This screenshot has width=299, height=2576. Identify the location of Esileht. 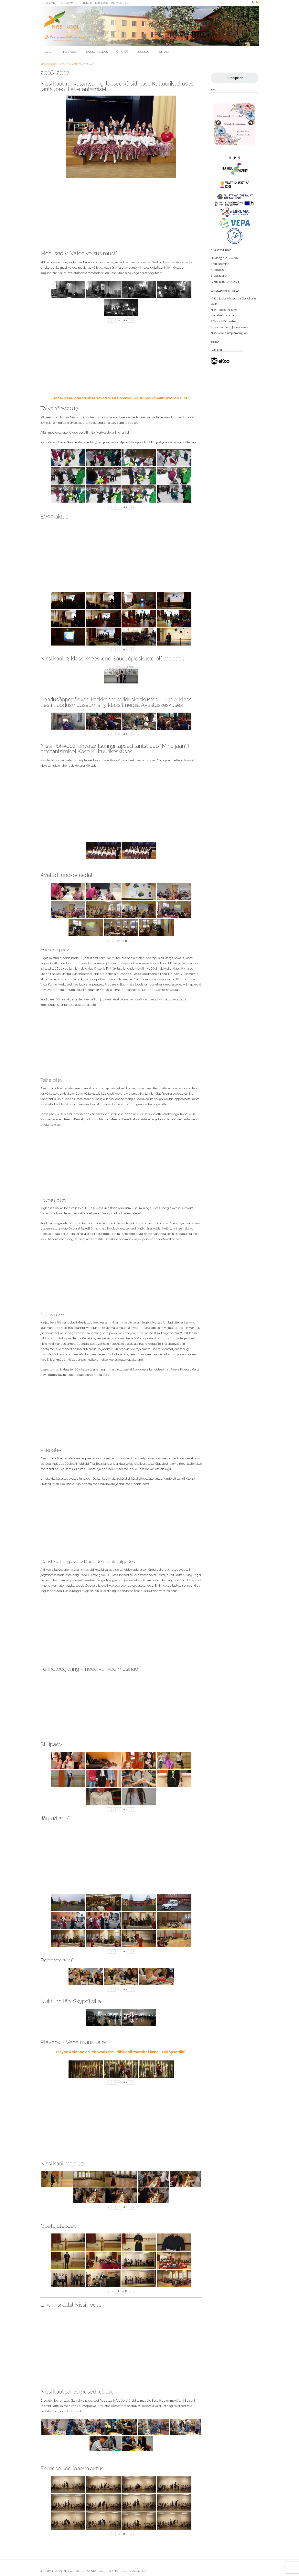
(50, 51).